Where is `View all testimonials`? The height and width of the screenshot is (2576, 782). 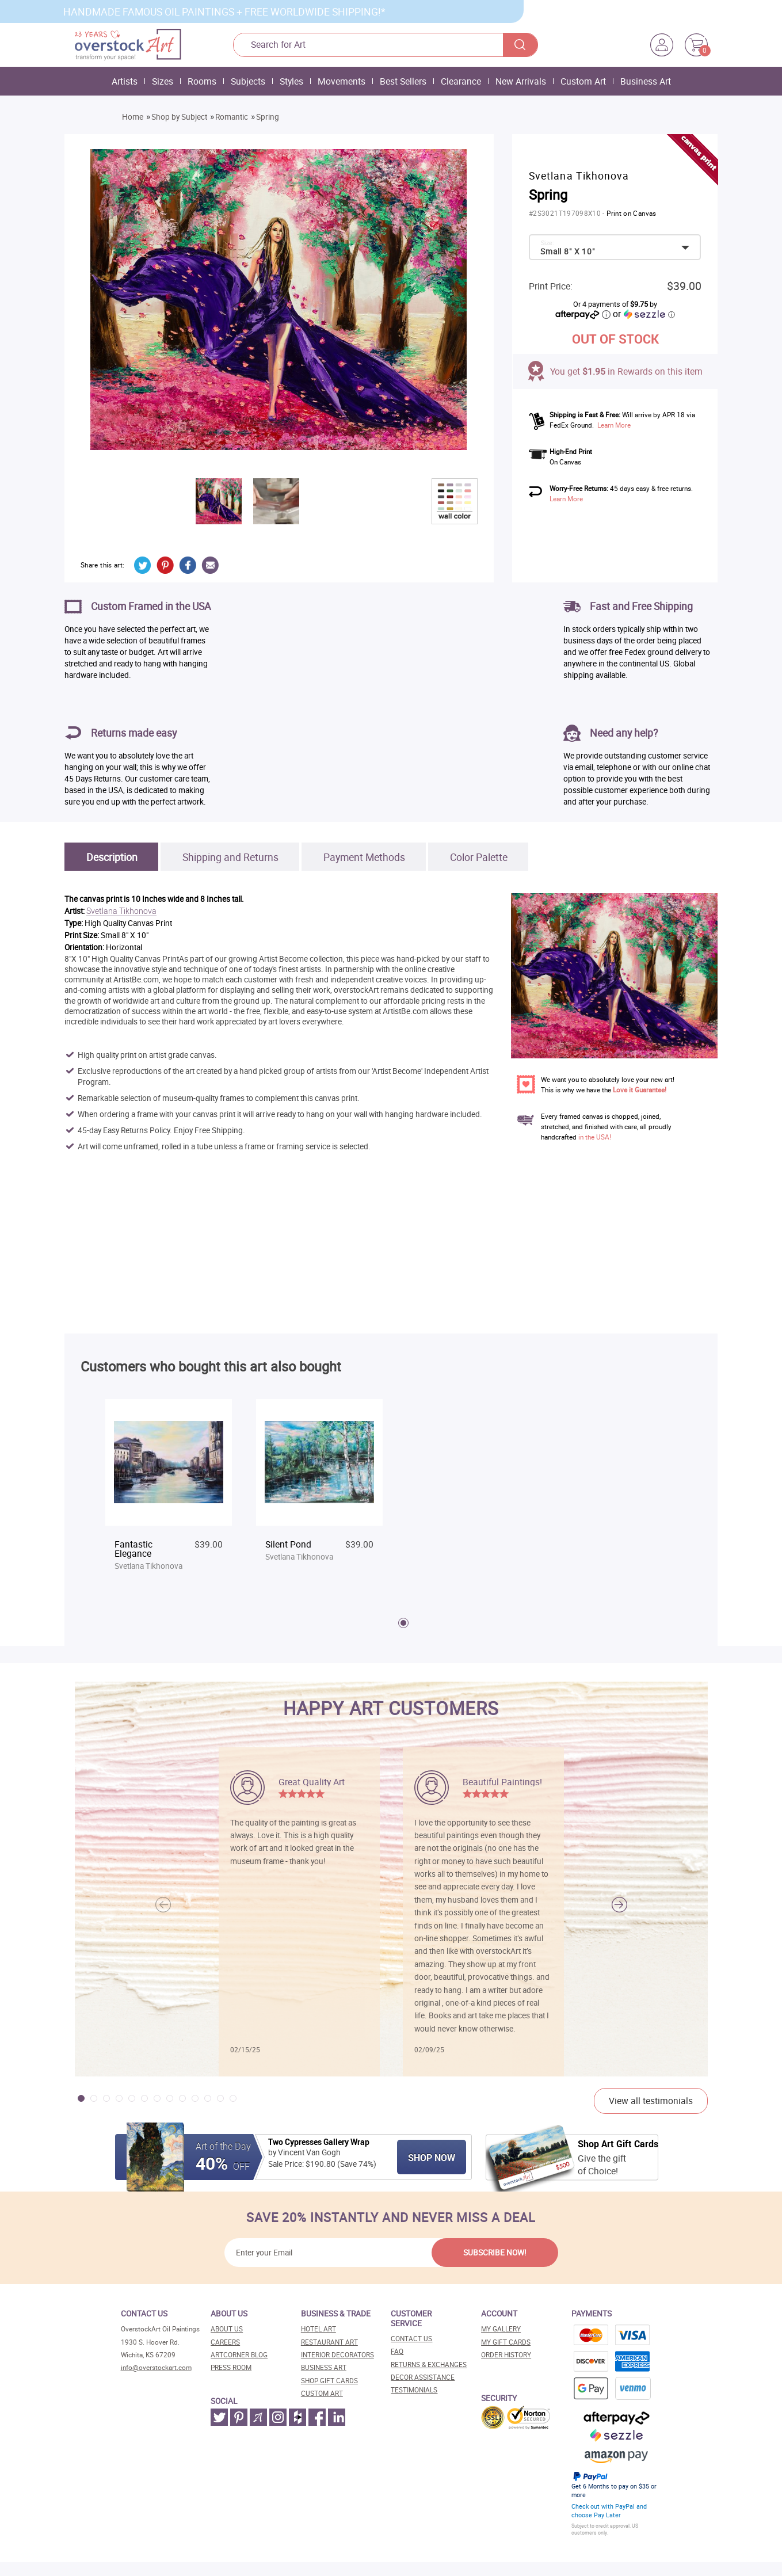 View all testimonials is located at coordinates (651, 2100).